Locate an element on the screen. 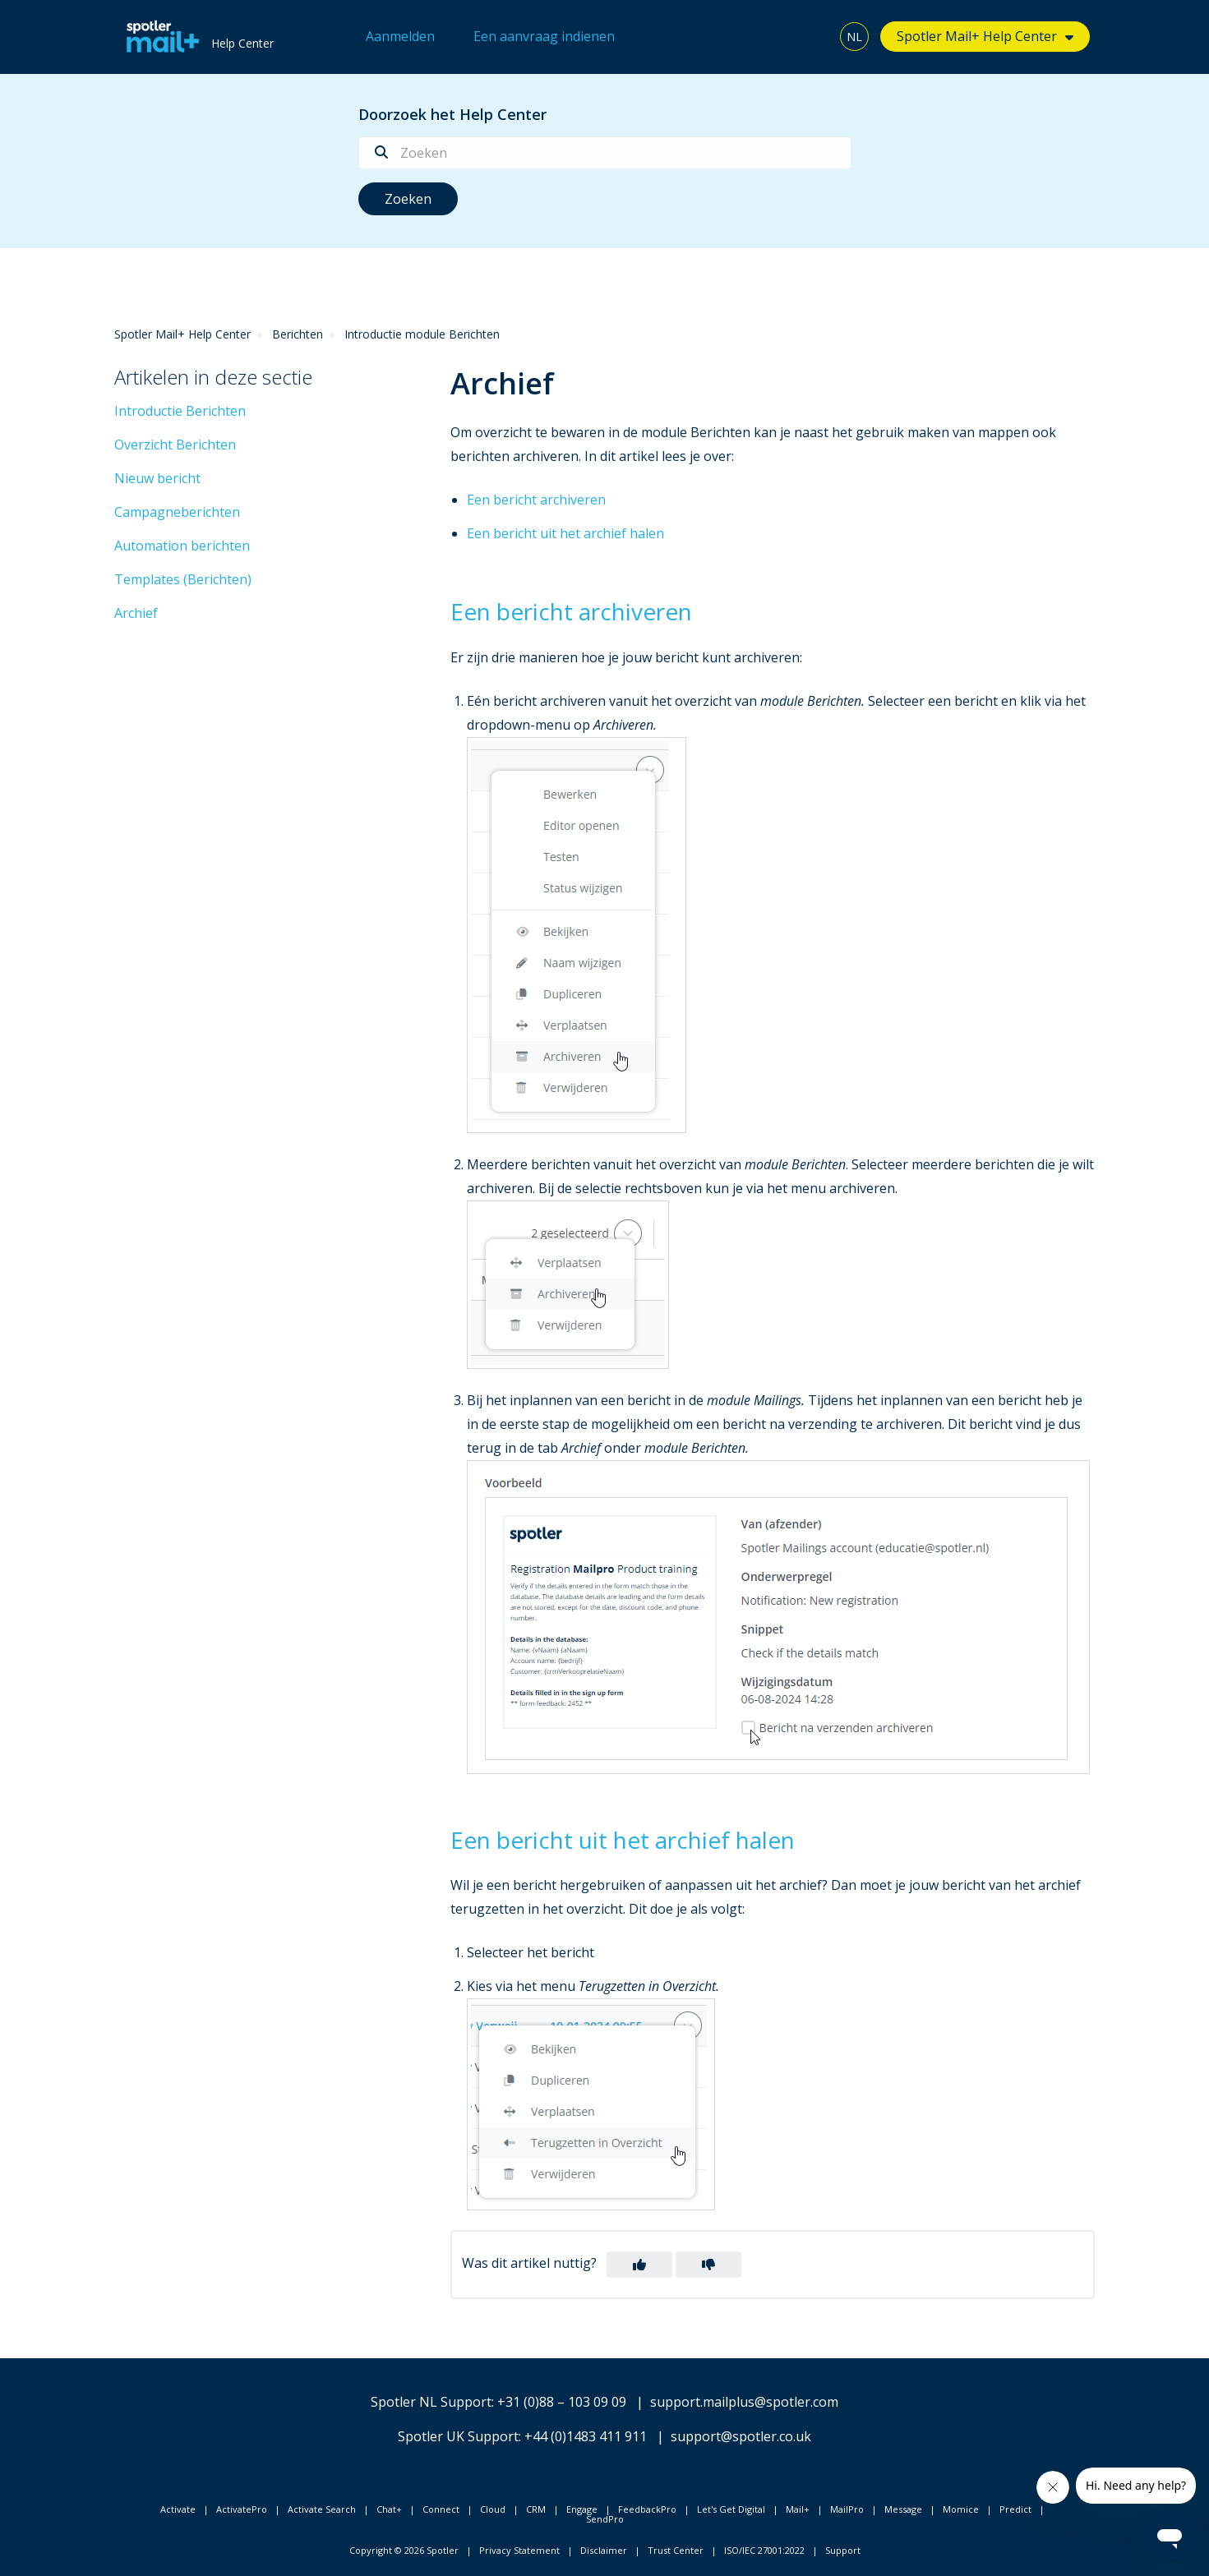  Berichten is located at coordinates (297, 334).